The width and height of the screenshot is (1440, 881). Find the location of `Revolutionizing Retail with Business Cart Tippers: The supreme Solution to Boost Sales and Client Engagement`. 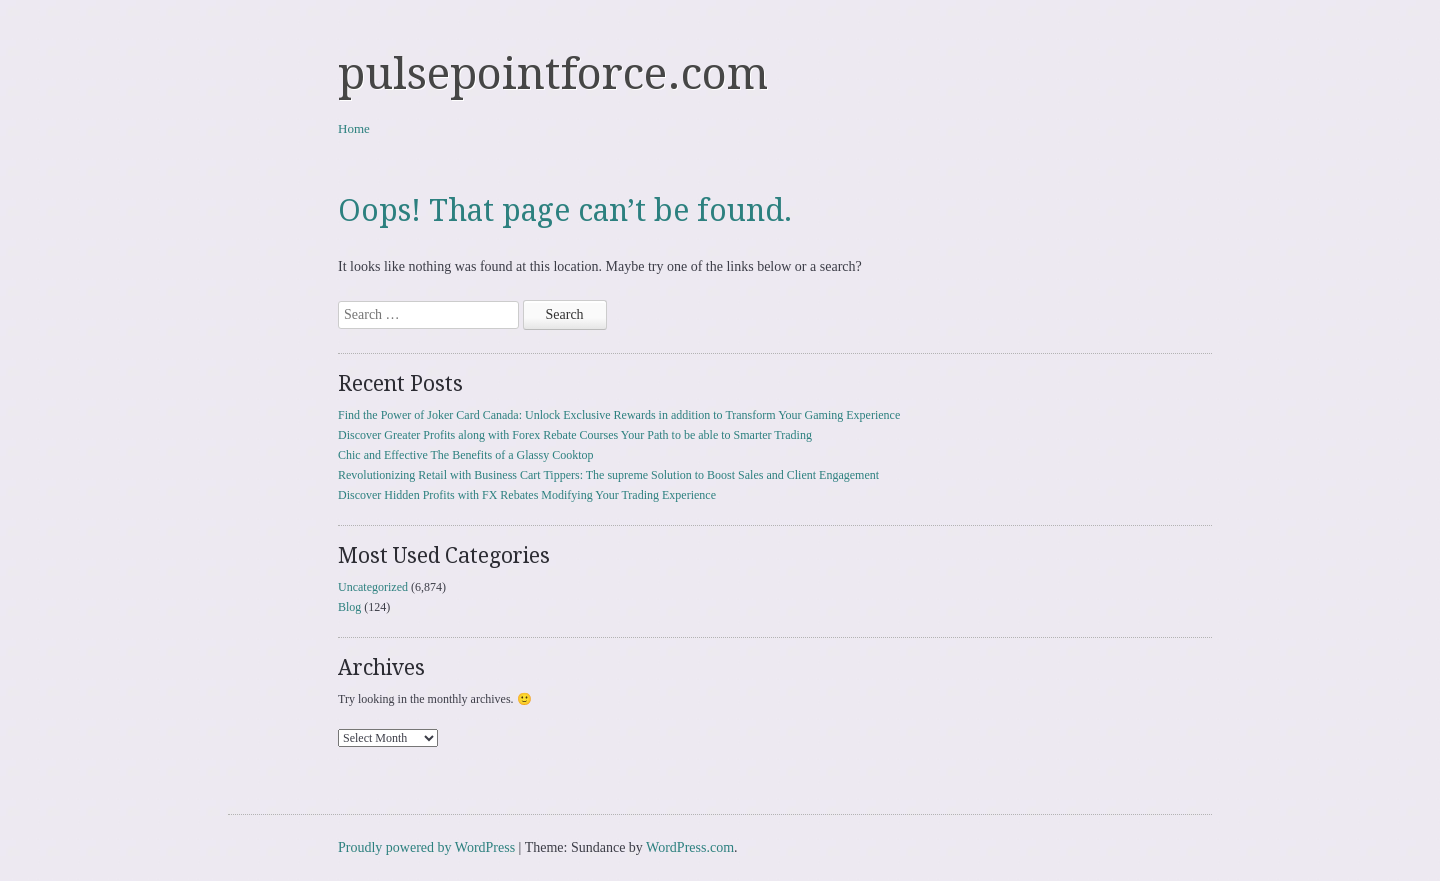

Revolutionizing Retail with Business Cart Tippers: The supreme Solution to Boost Sales and Client Engagement is located at coordinates (608, 475).